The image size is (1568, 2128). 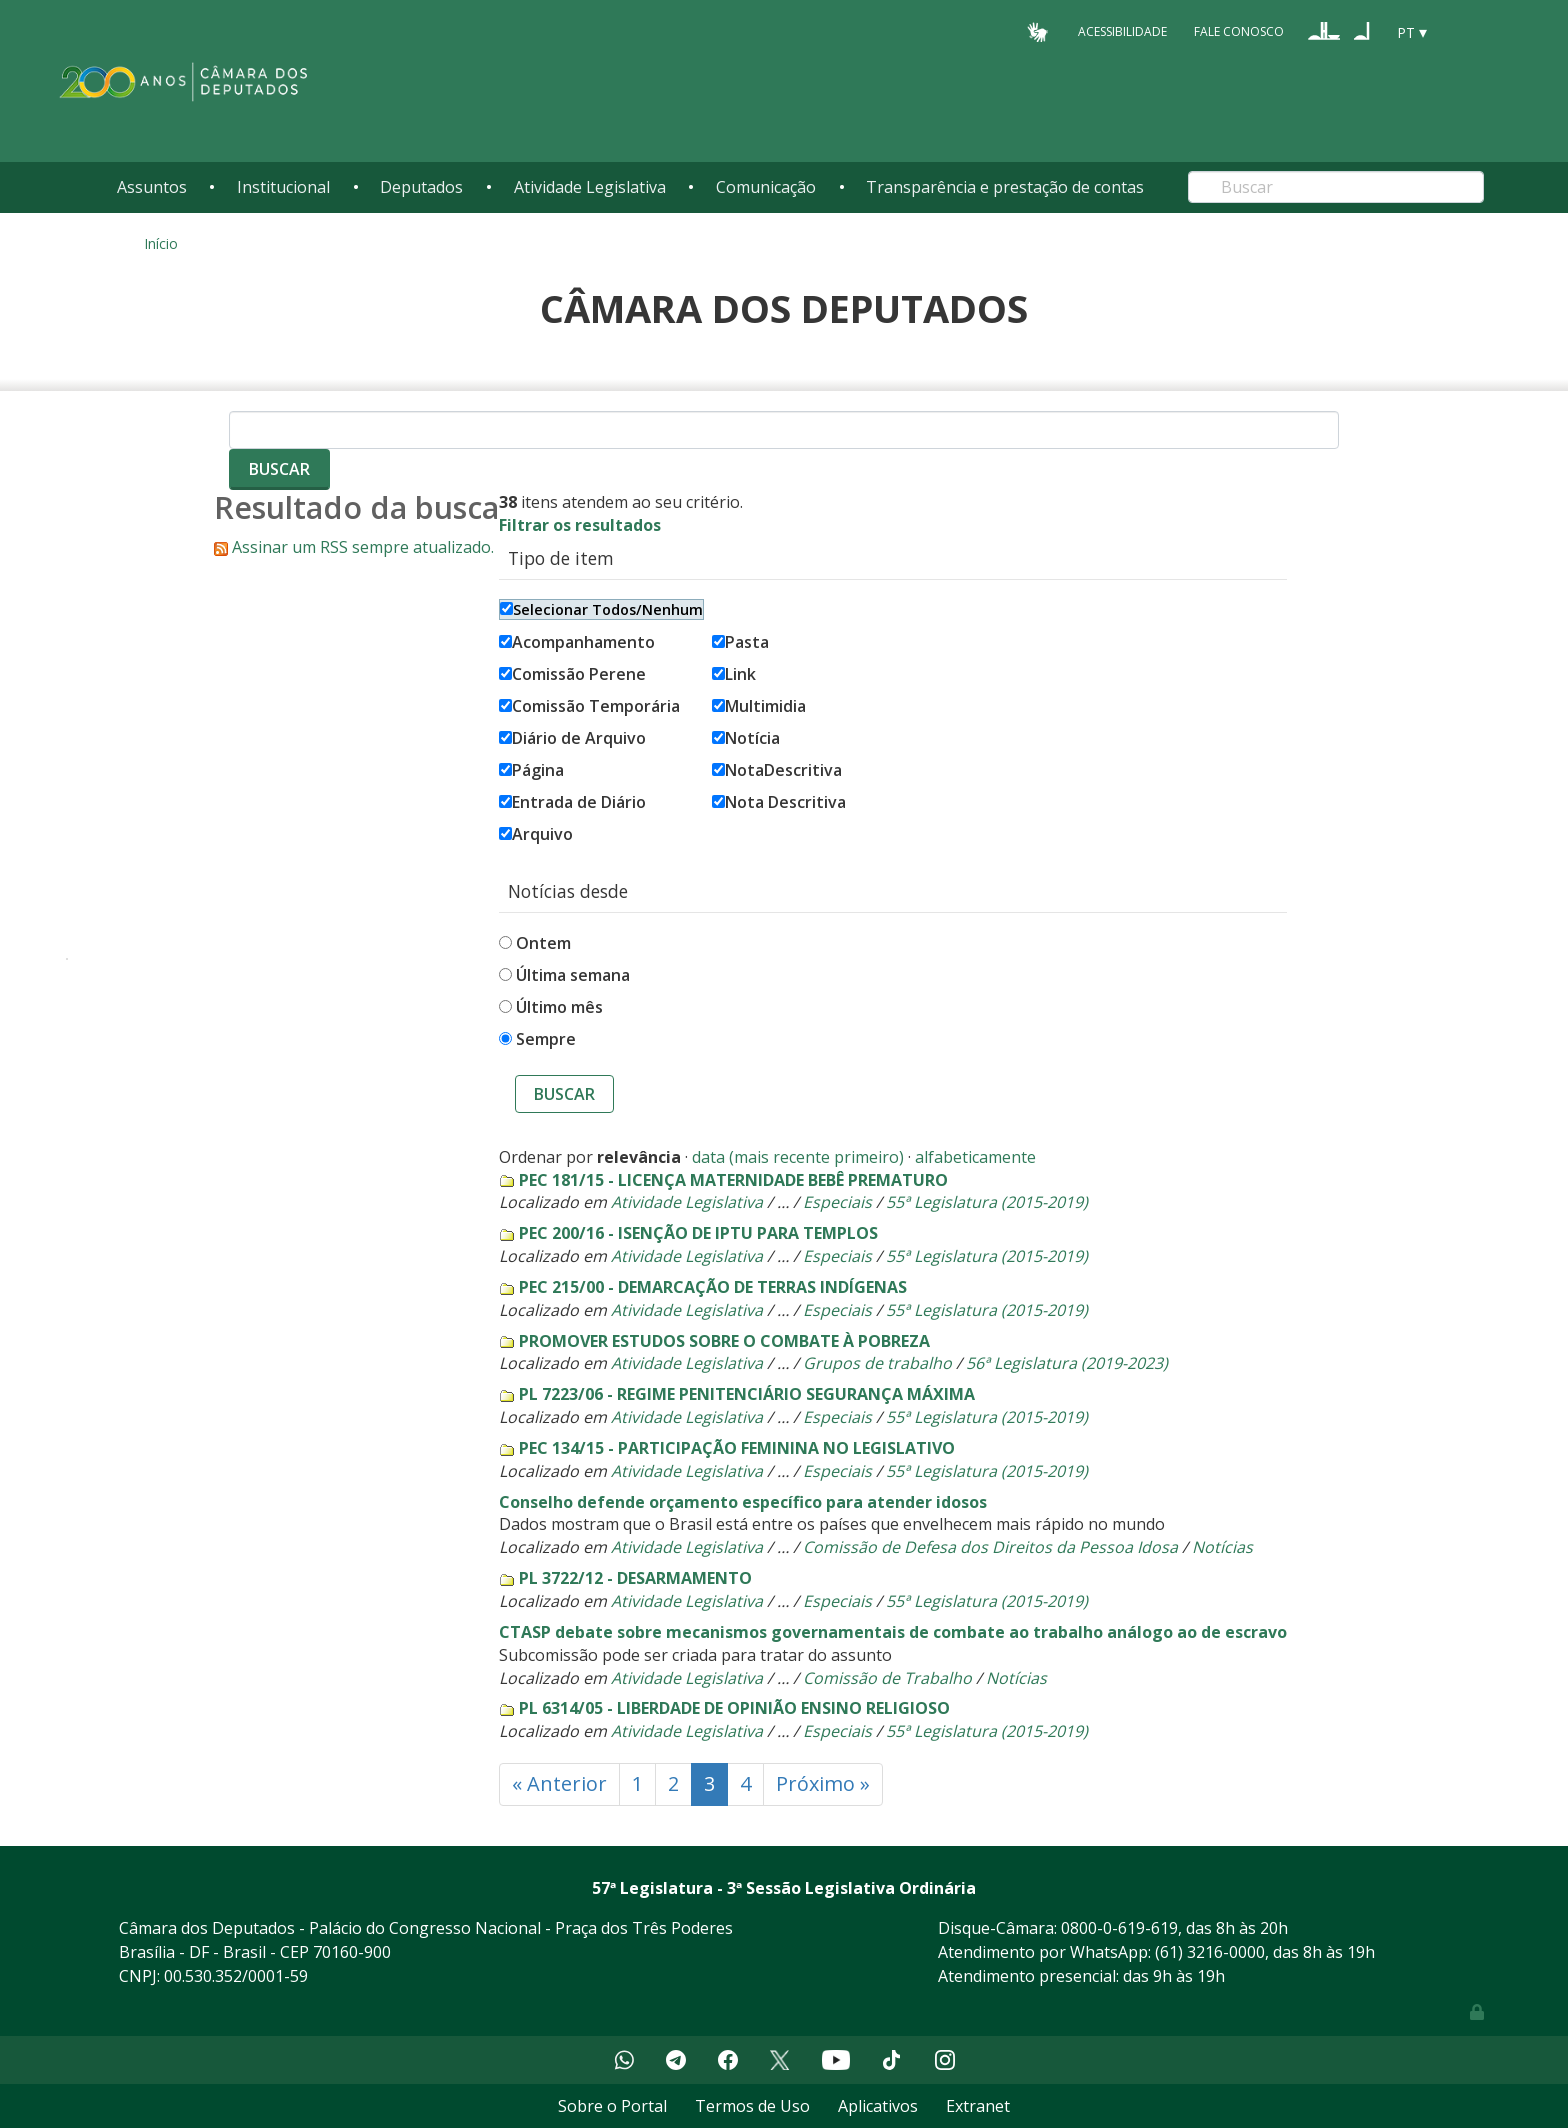 What do you see at coordinates (978, 2106) in the screenshot?
I see `Extranet` at bounding box center [978, 2106].